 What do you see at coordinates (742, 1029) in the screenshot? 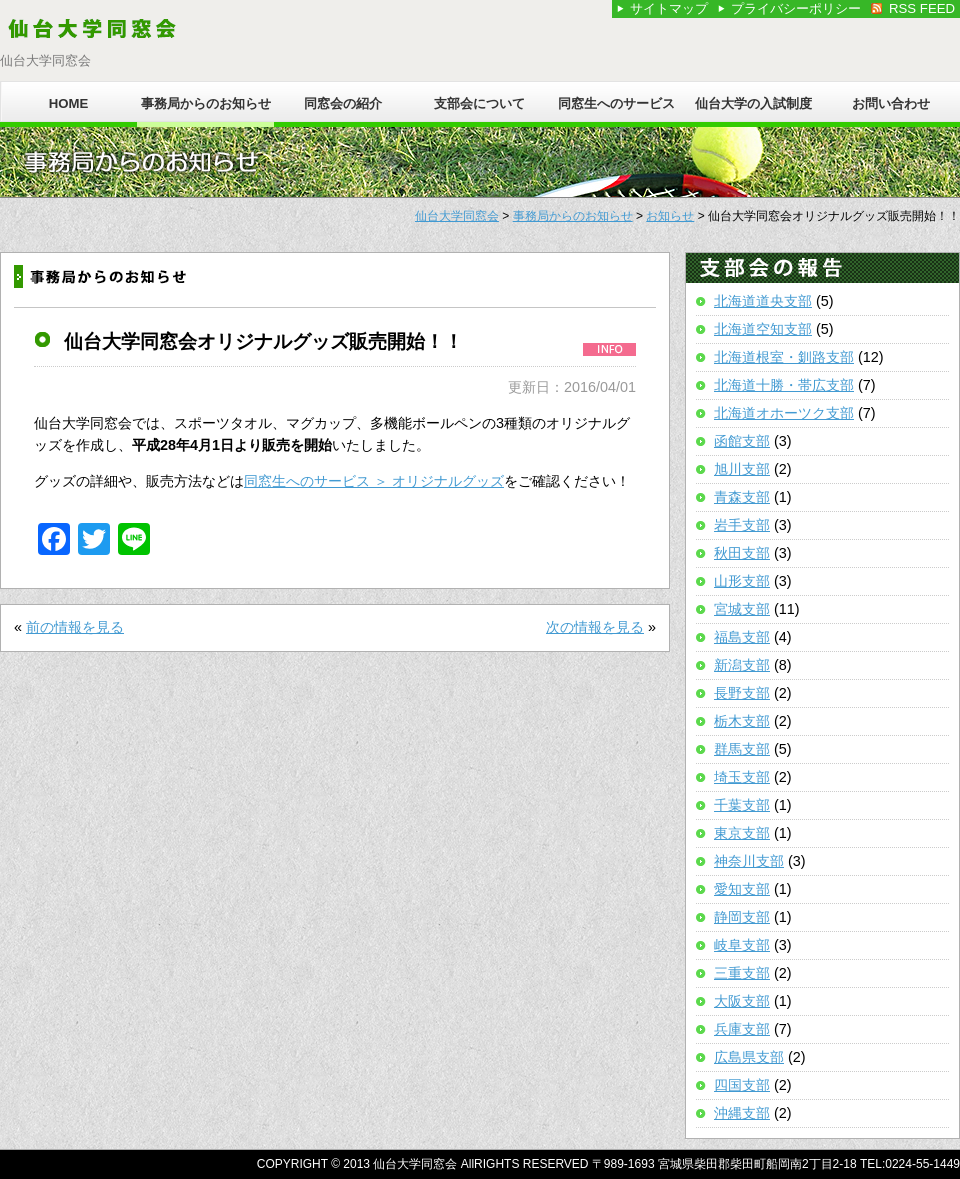
I see `兵庫支部` at bounding box center [742, 1029].